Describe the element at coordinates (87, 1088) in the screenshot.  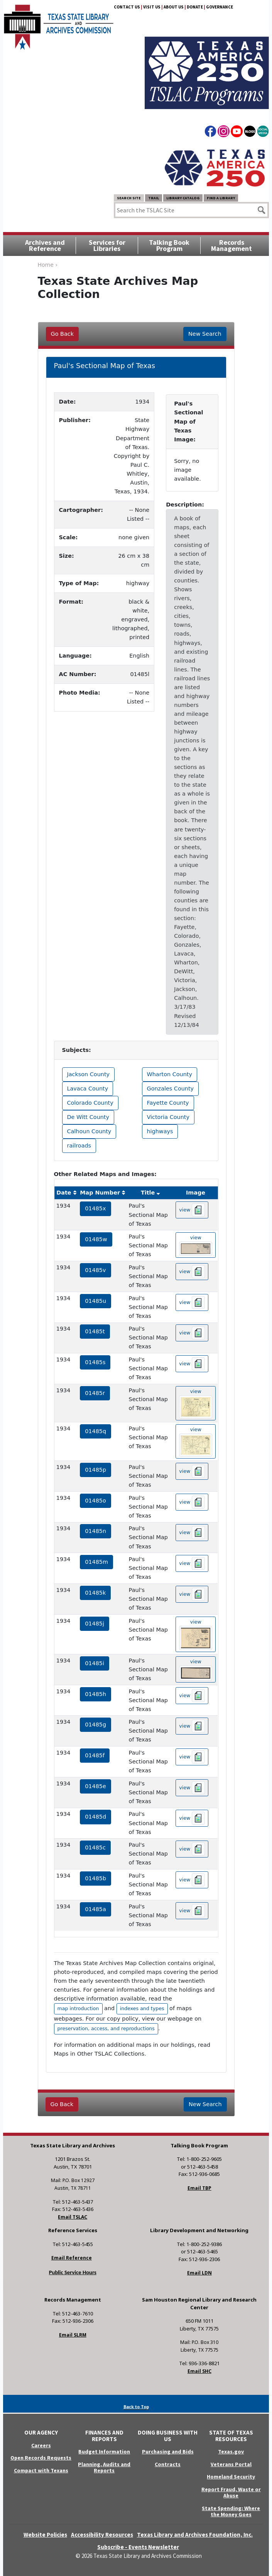
I see `Lavaca County` at that location.